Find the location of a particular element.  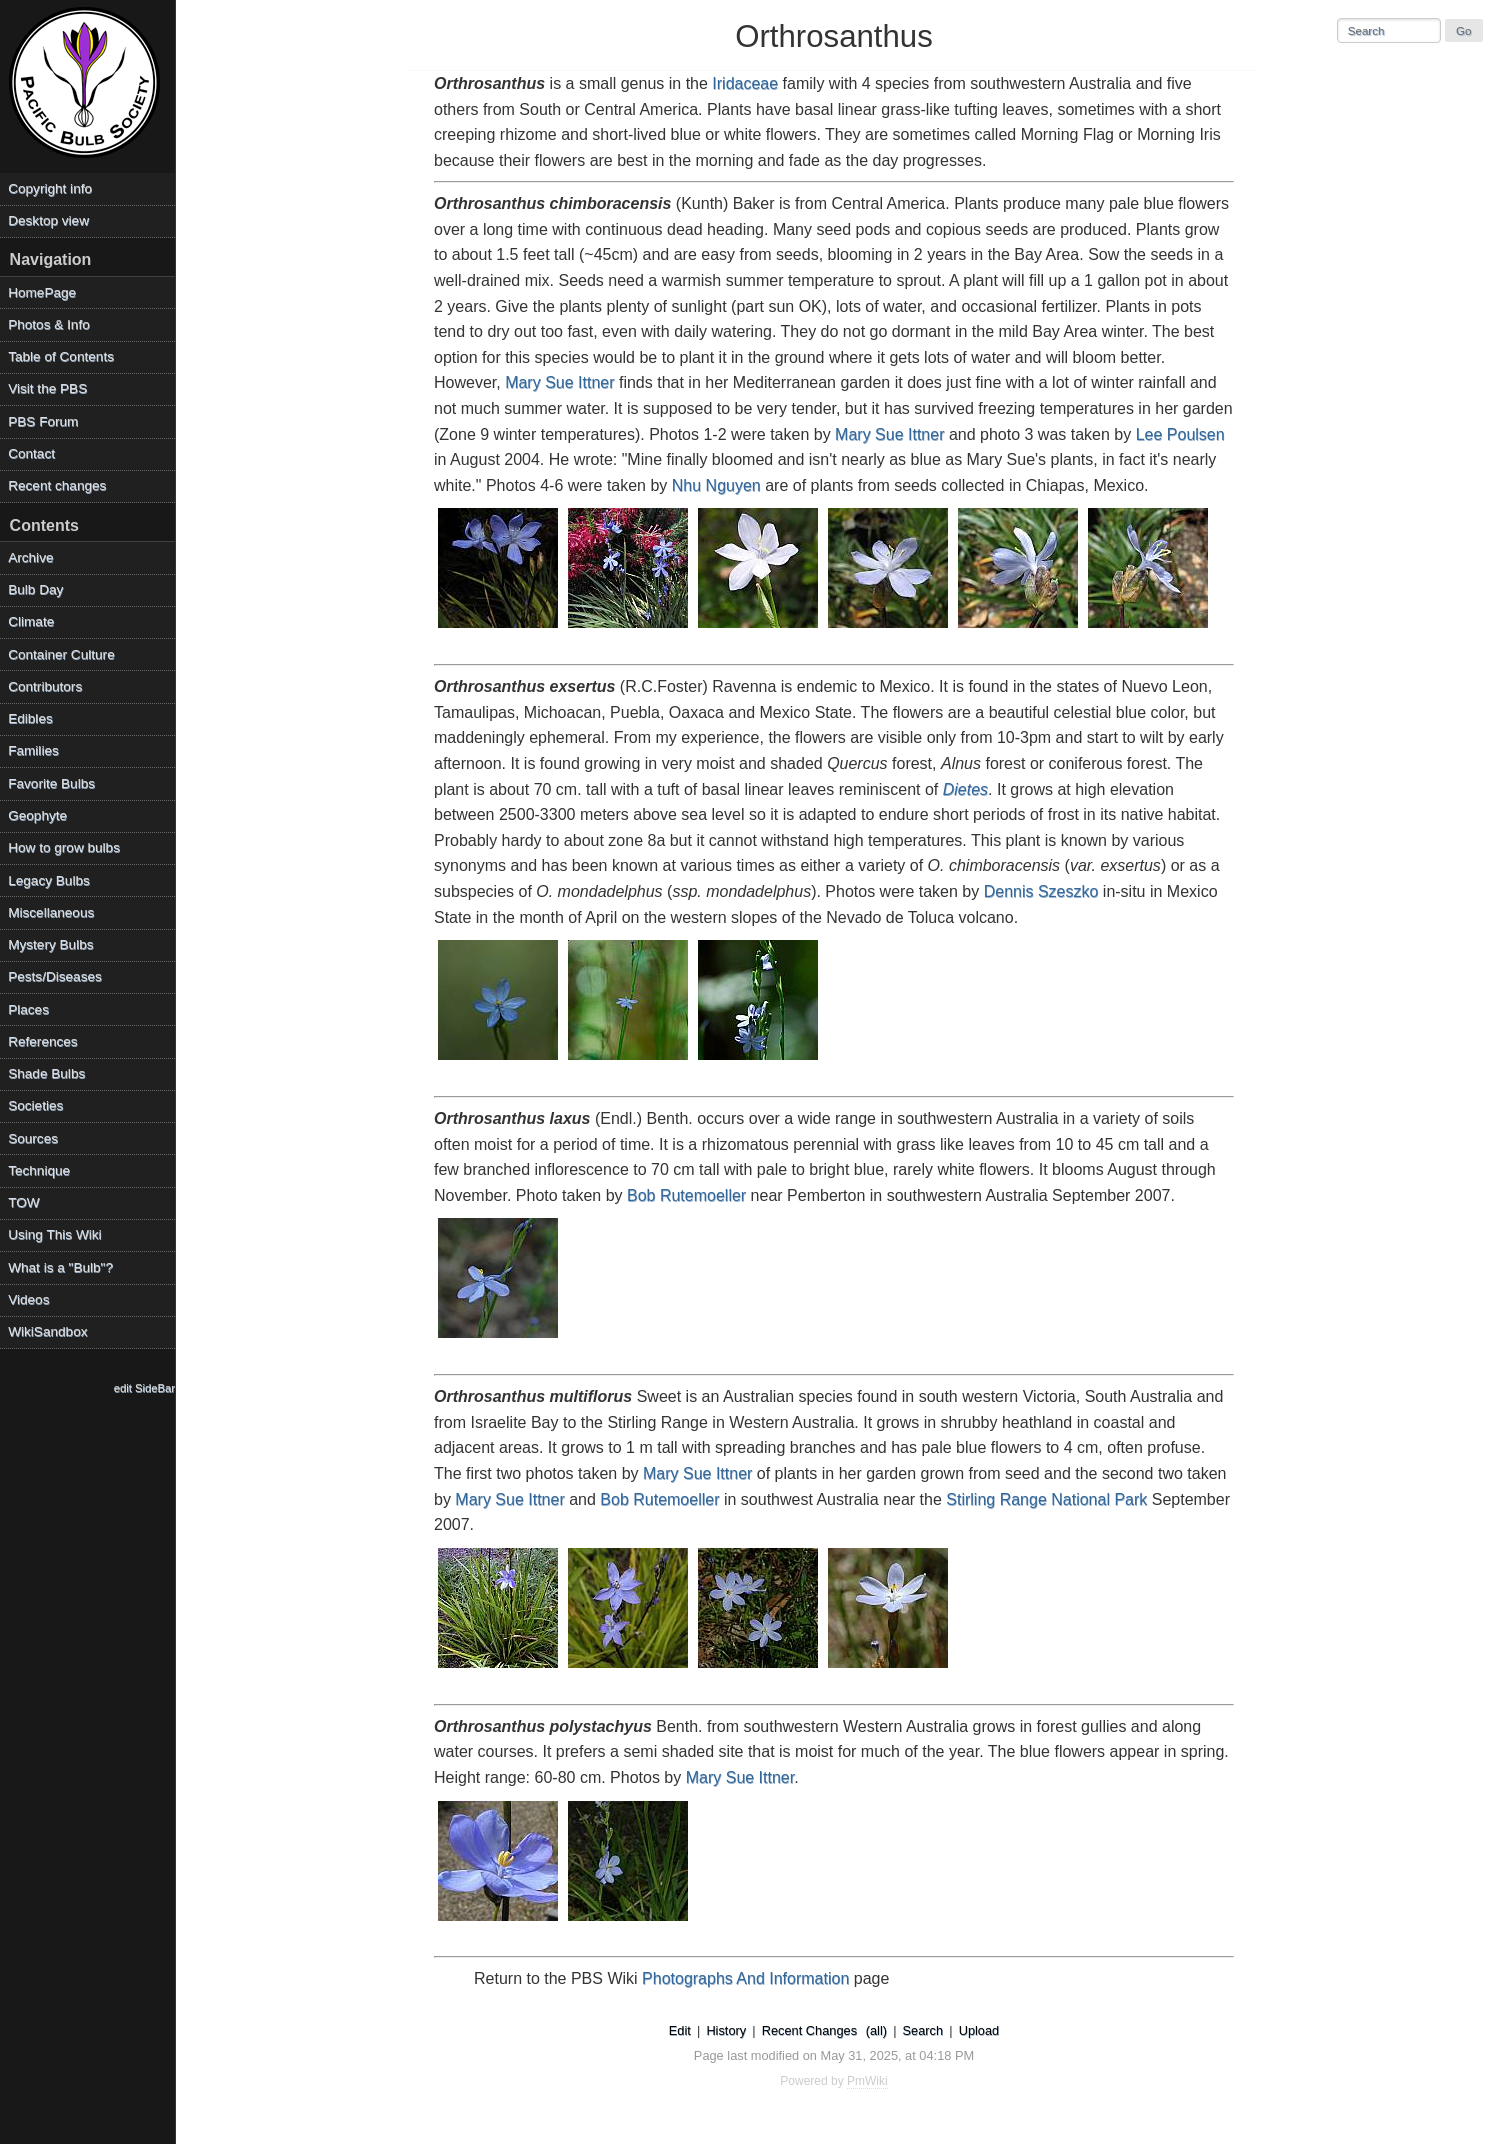

Technique is located at coordinates (39, 1170).